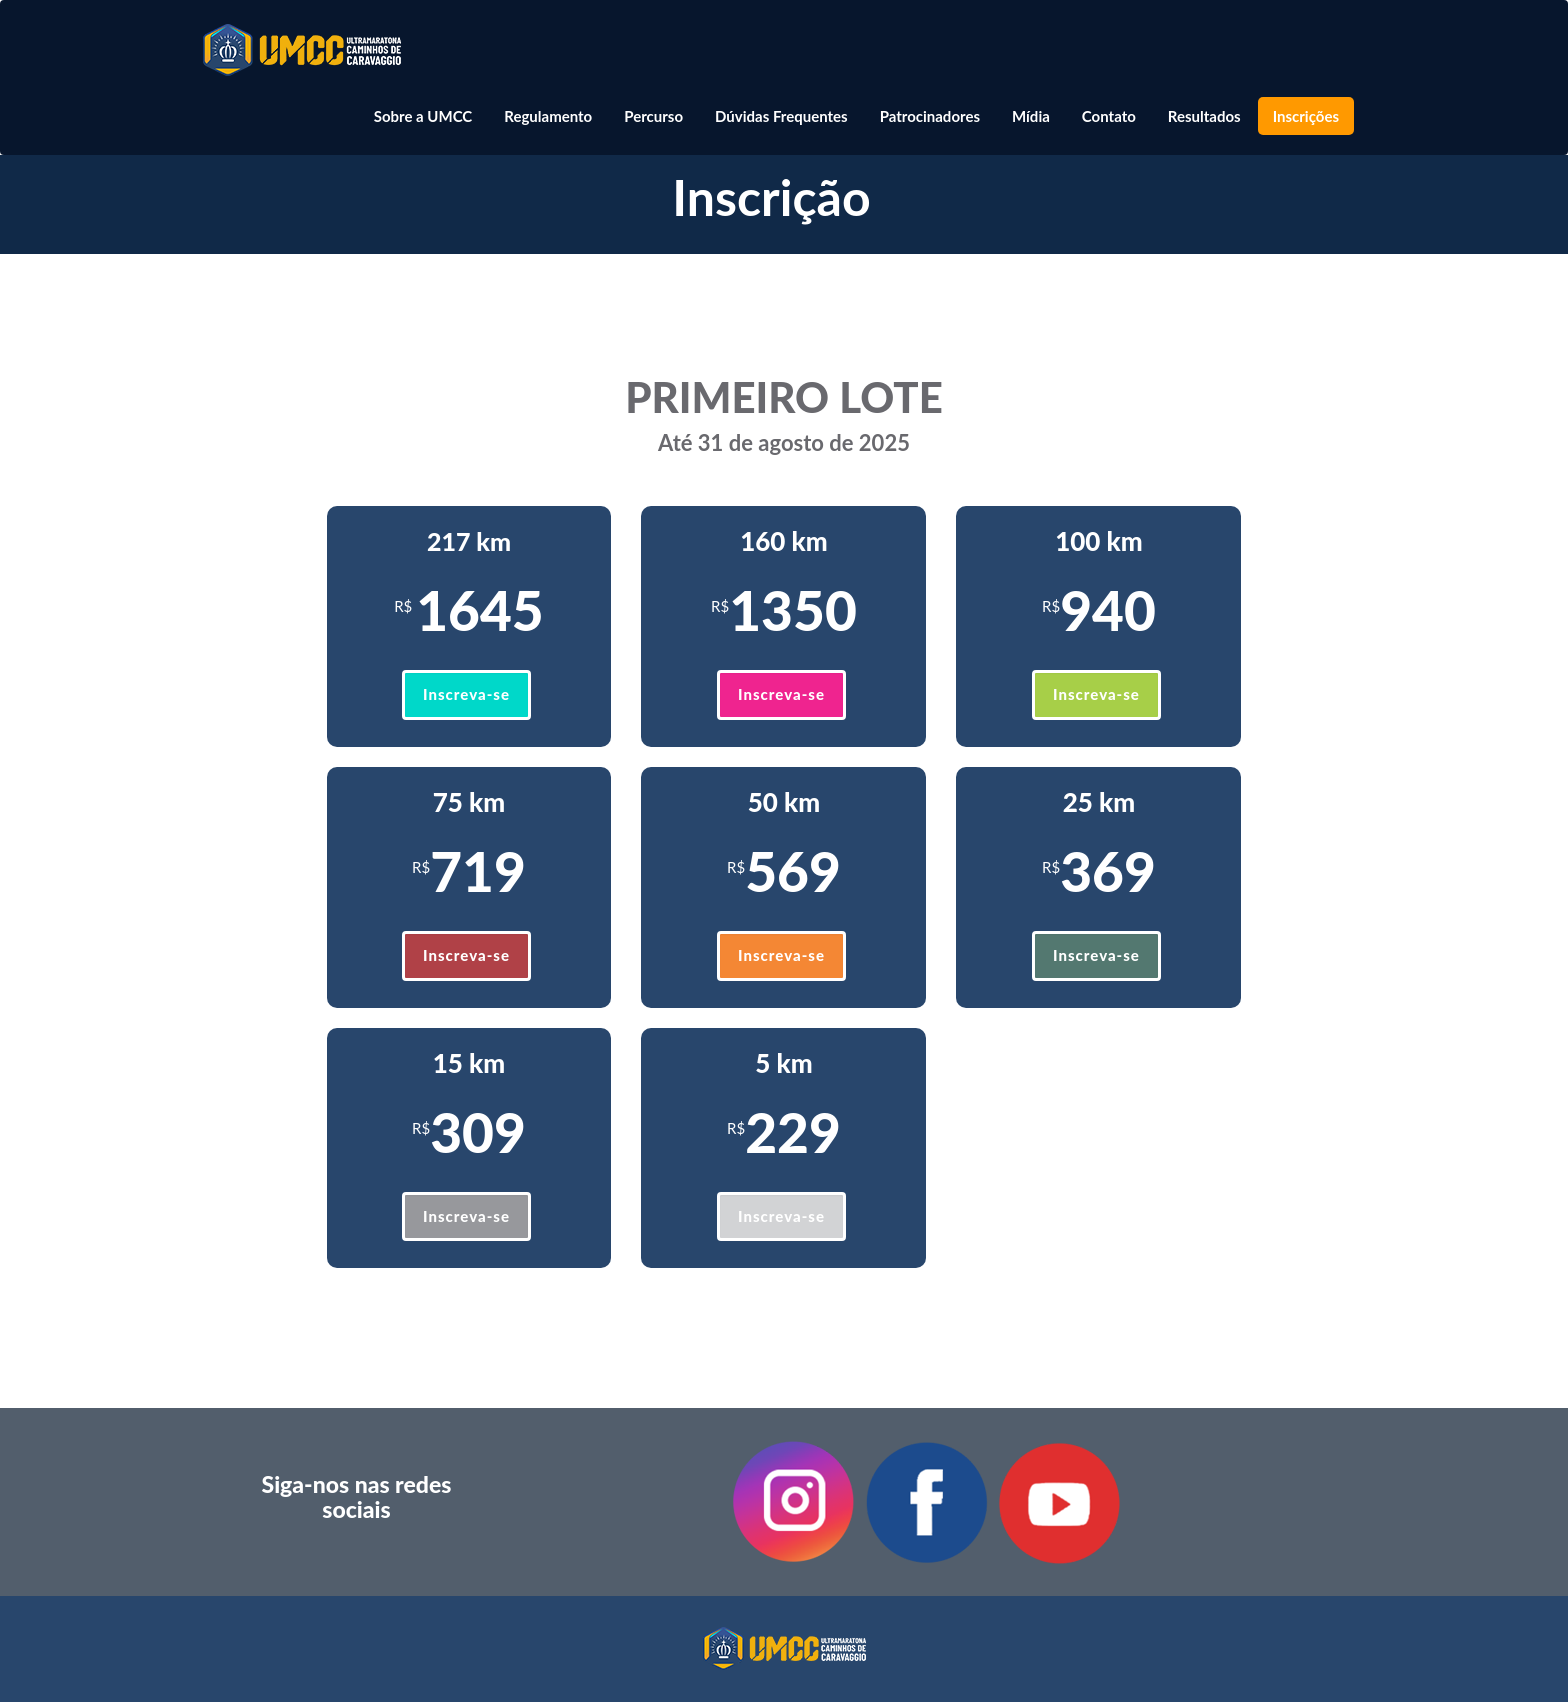  What do you see at coordinates (466, 694) in the screenshot?
I see `Inscreva-se` at bounding box center [466, 694].